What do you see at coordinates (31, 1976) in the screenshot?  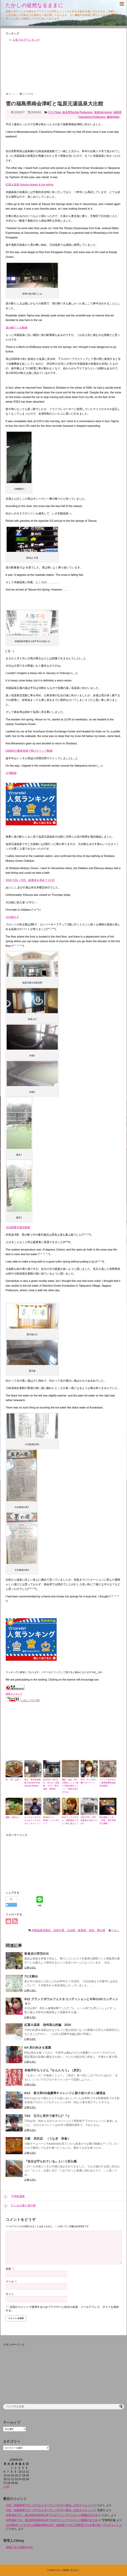 I see `7/1大舞台` at bounding box center [31, 1976].